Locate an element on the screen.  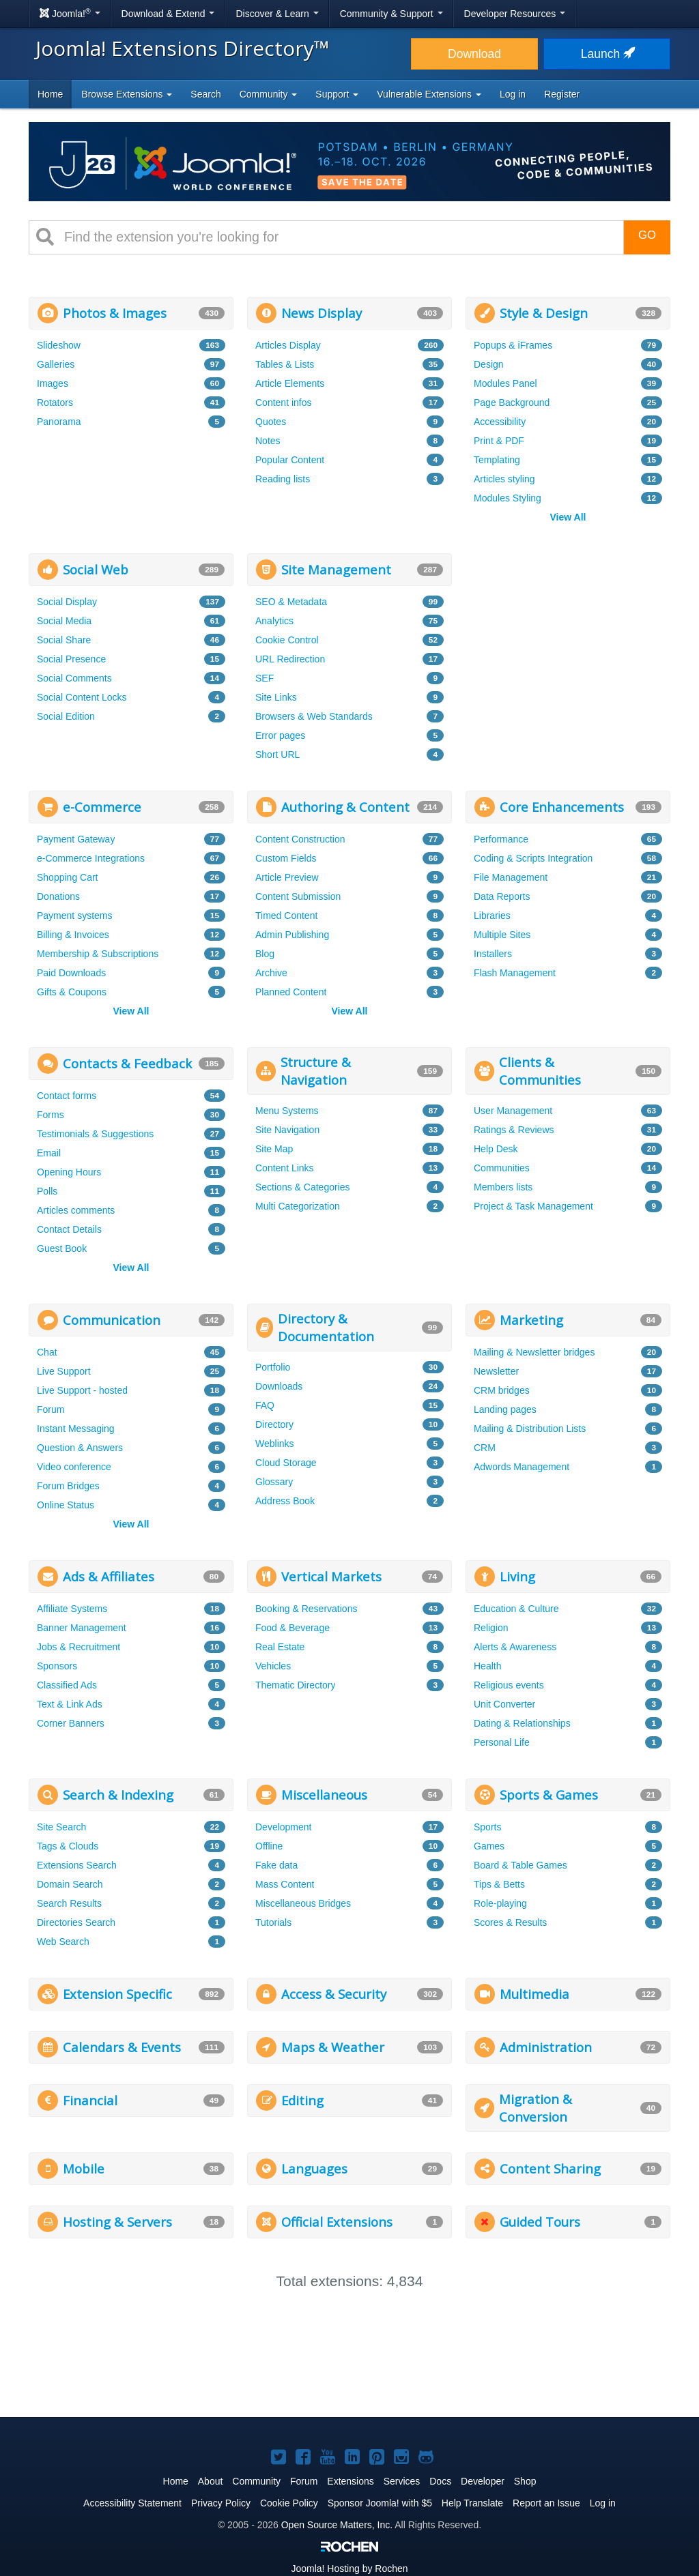
Downloads is located at coordinates (278, 1386).